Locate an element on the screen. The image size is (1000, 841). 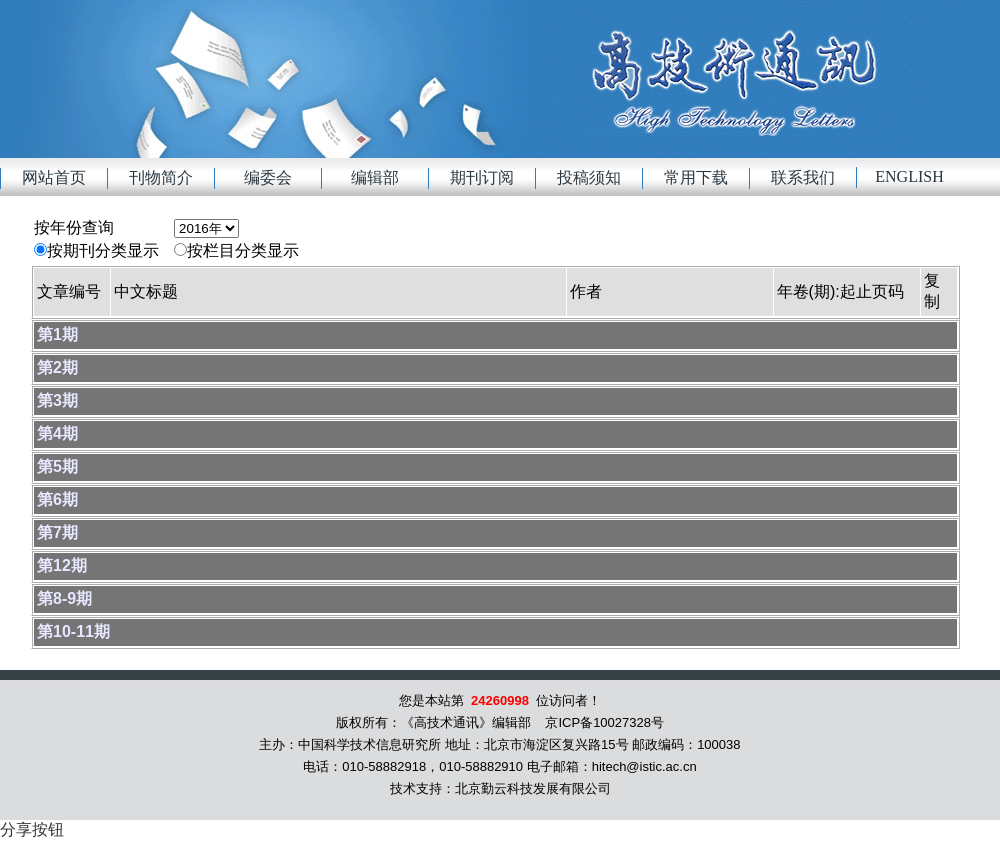
第2期 is located at coordinates (57, 367).